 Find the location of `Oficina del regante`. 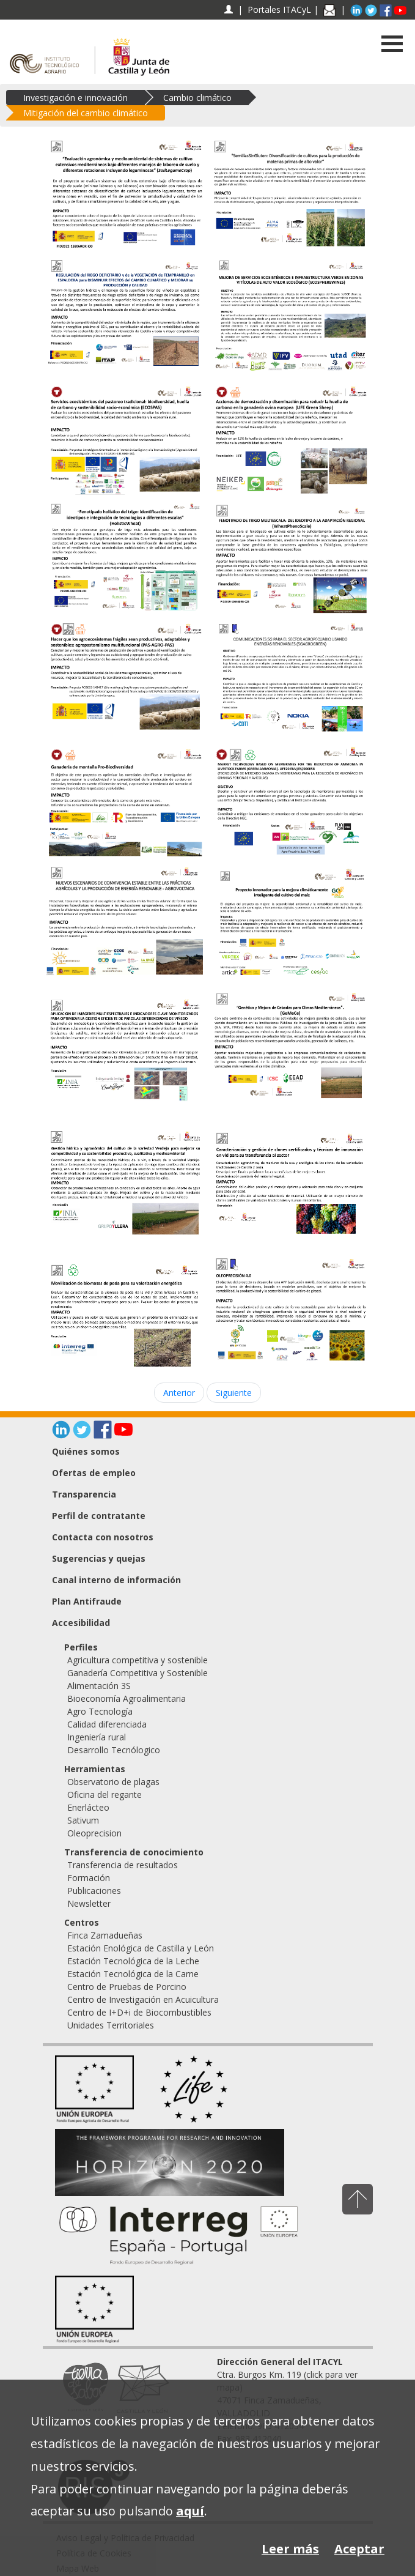

Oficina del regante is located at coordinates (104, 1794).